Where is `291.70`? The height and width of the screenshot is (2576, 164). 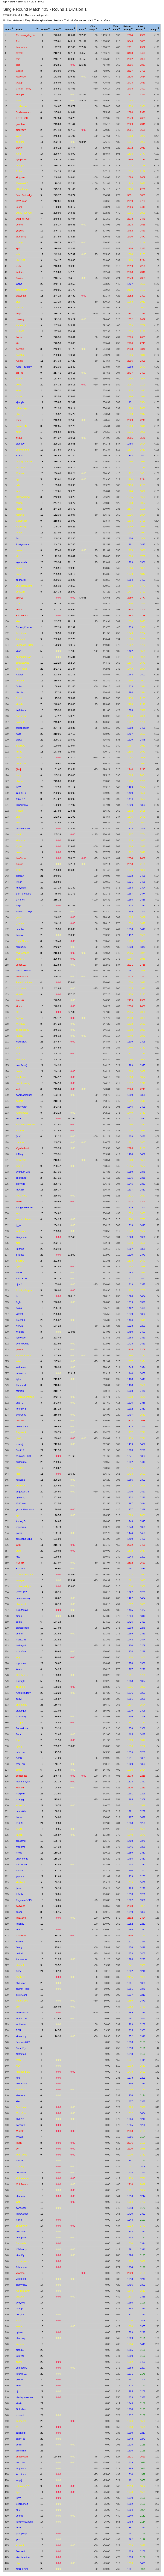 291.70 is located at coordinates (71, 349).